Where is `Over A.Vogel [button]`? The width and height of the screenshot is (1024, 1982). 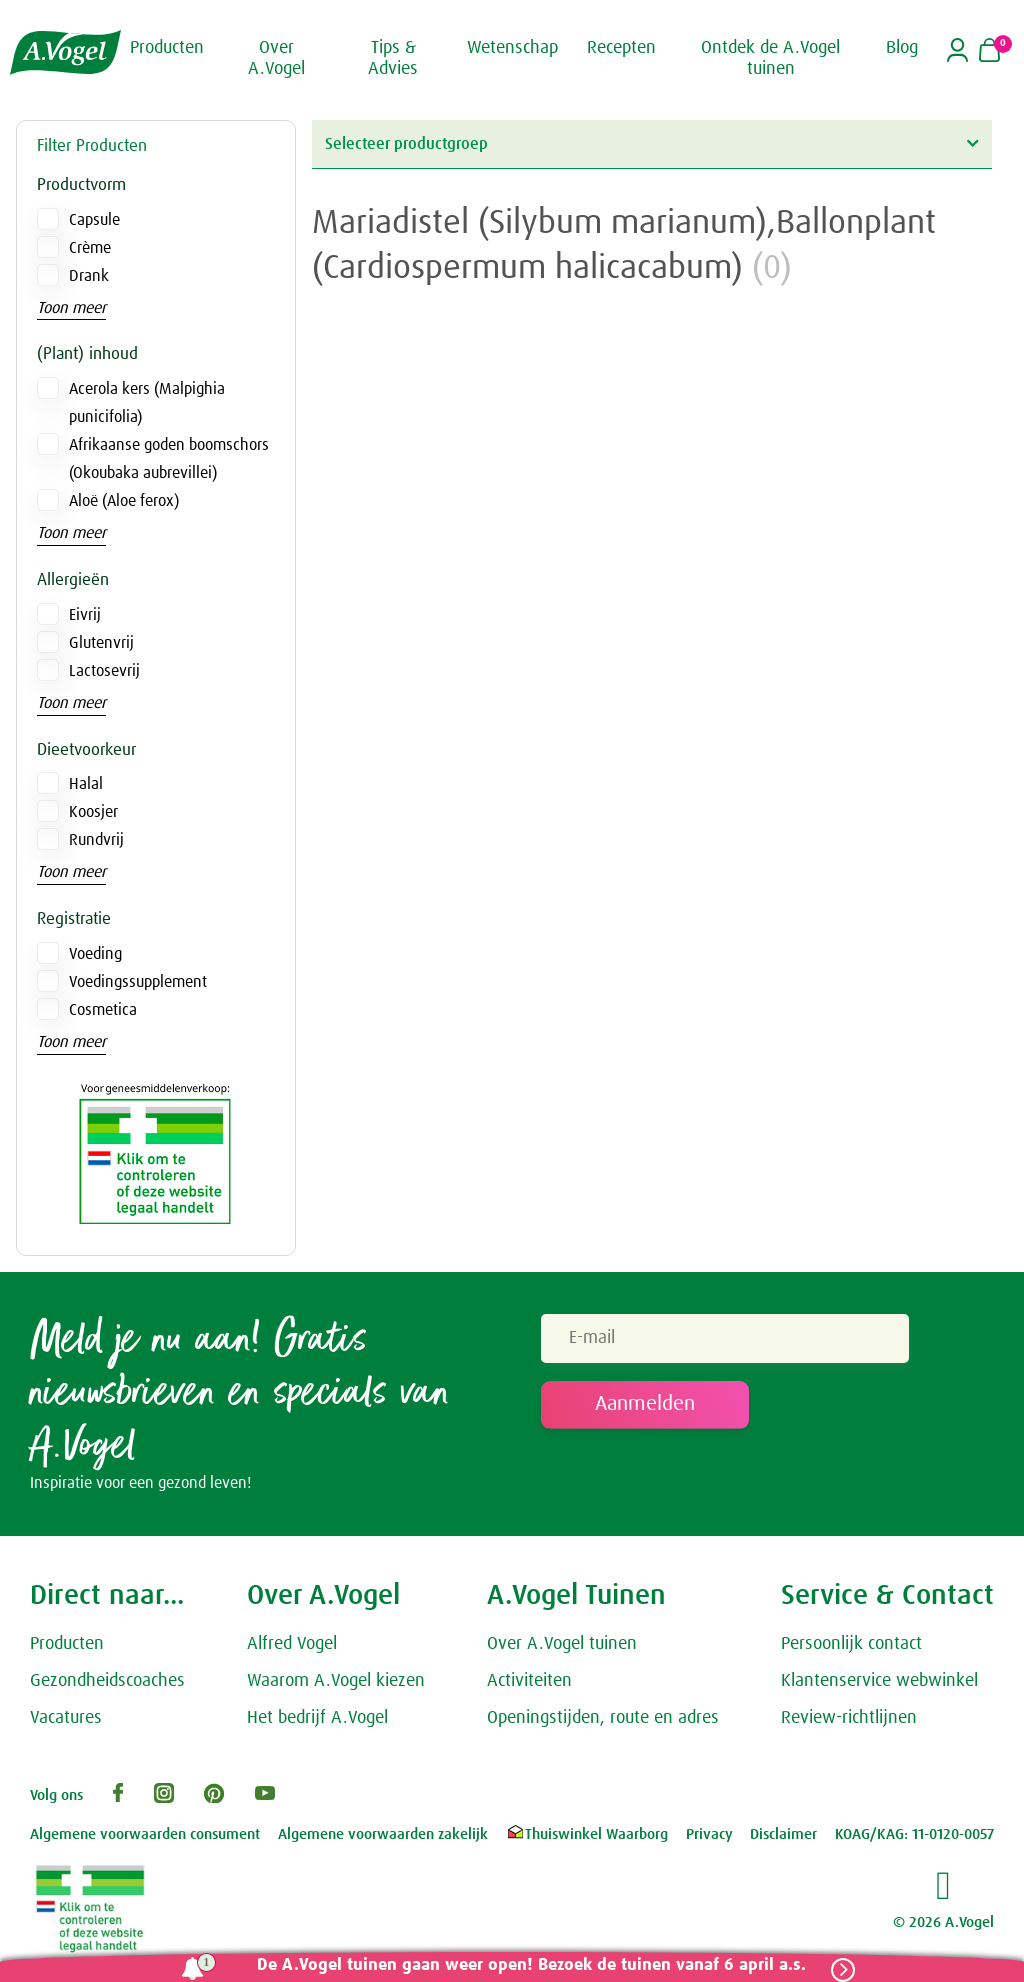 Over A.Vogel [button] is located at coordinates (276, 59).